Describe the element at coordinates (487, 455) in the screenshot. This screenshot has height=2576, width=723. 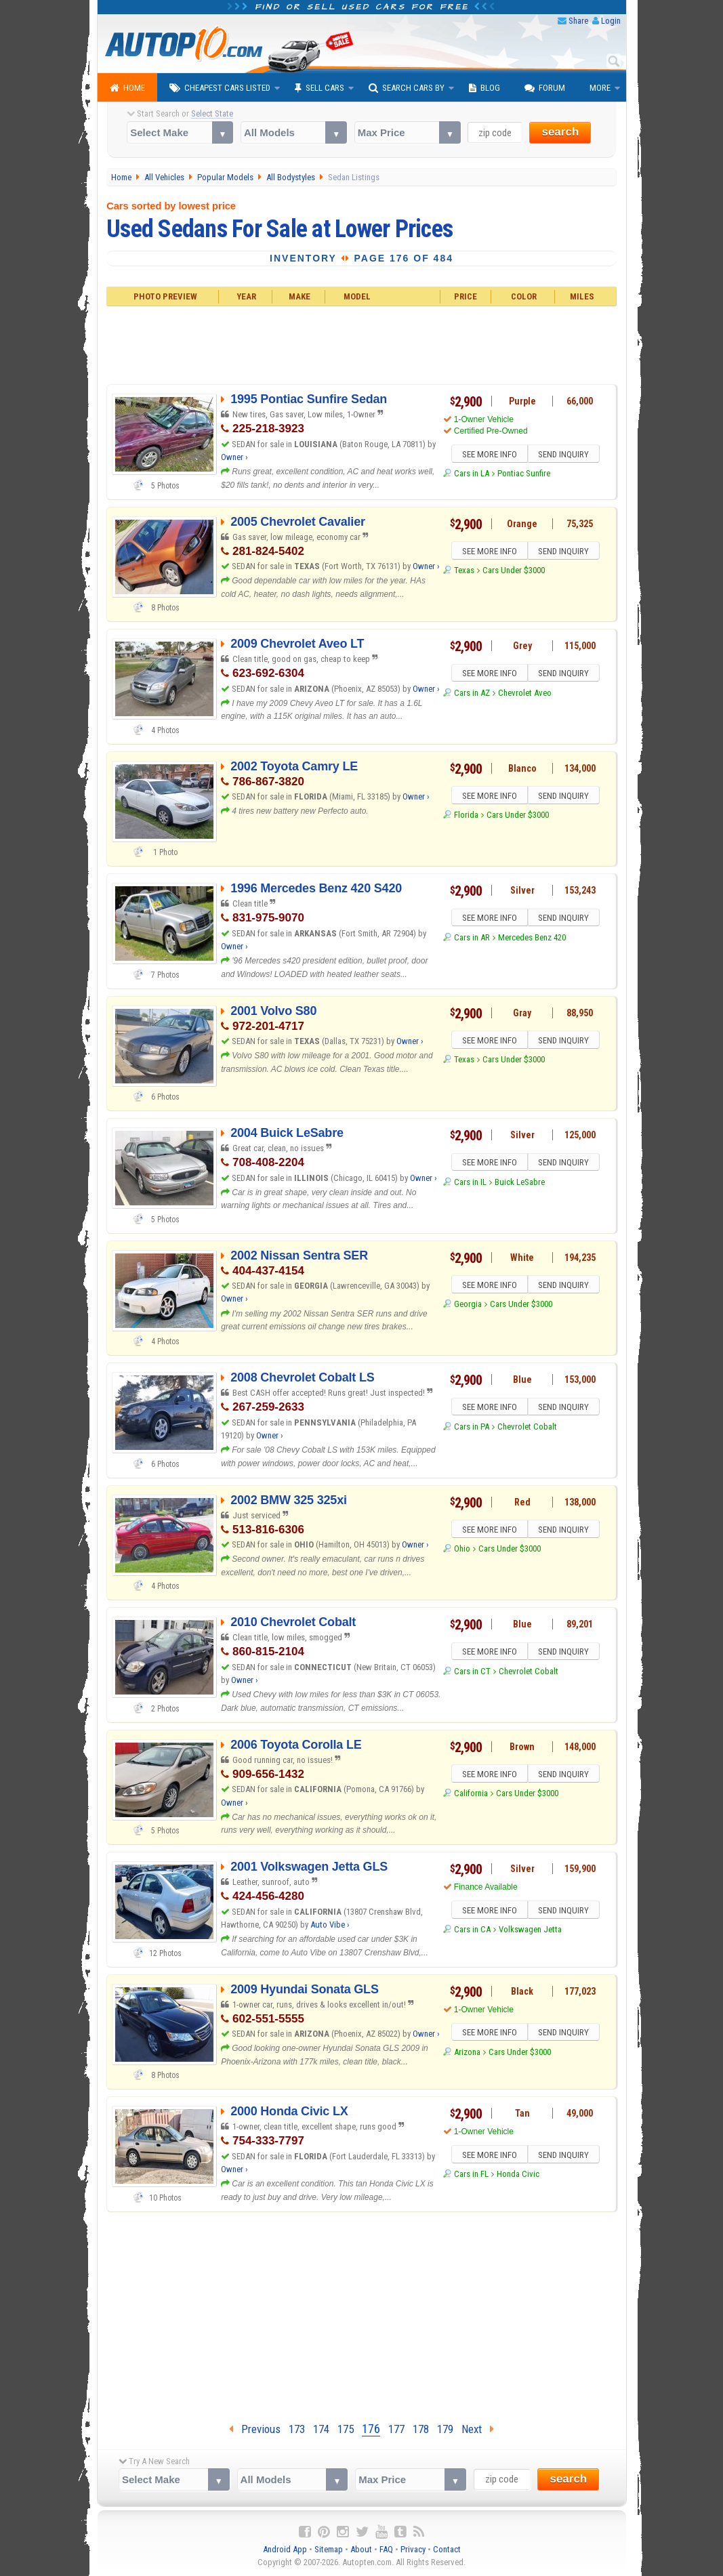
I see `SEE MORE INFO` at that location.